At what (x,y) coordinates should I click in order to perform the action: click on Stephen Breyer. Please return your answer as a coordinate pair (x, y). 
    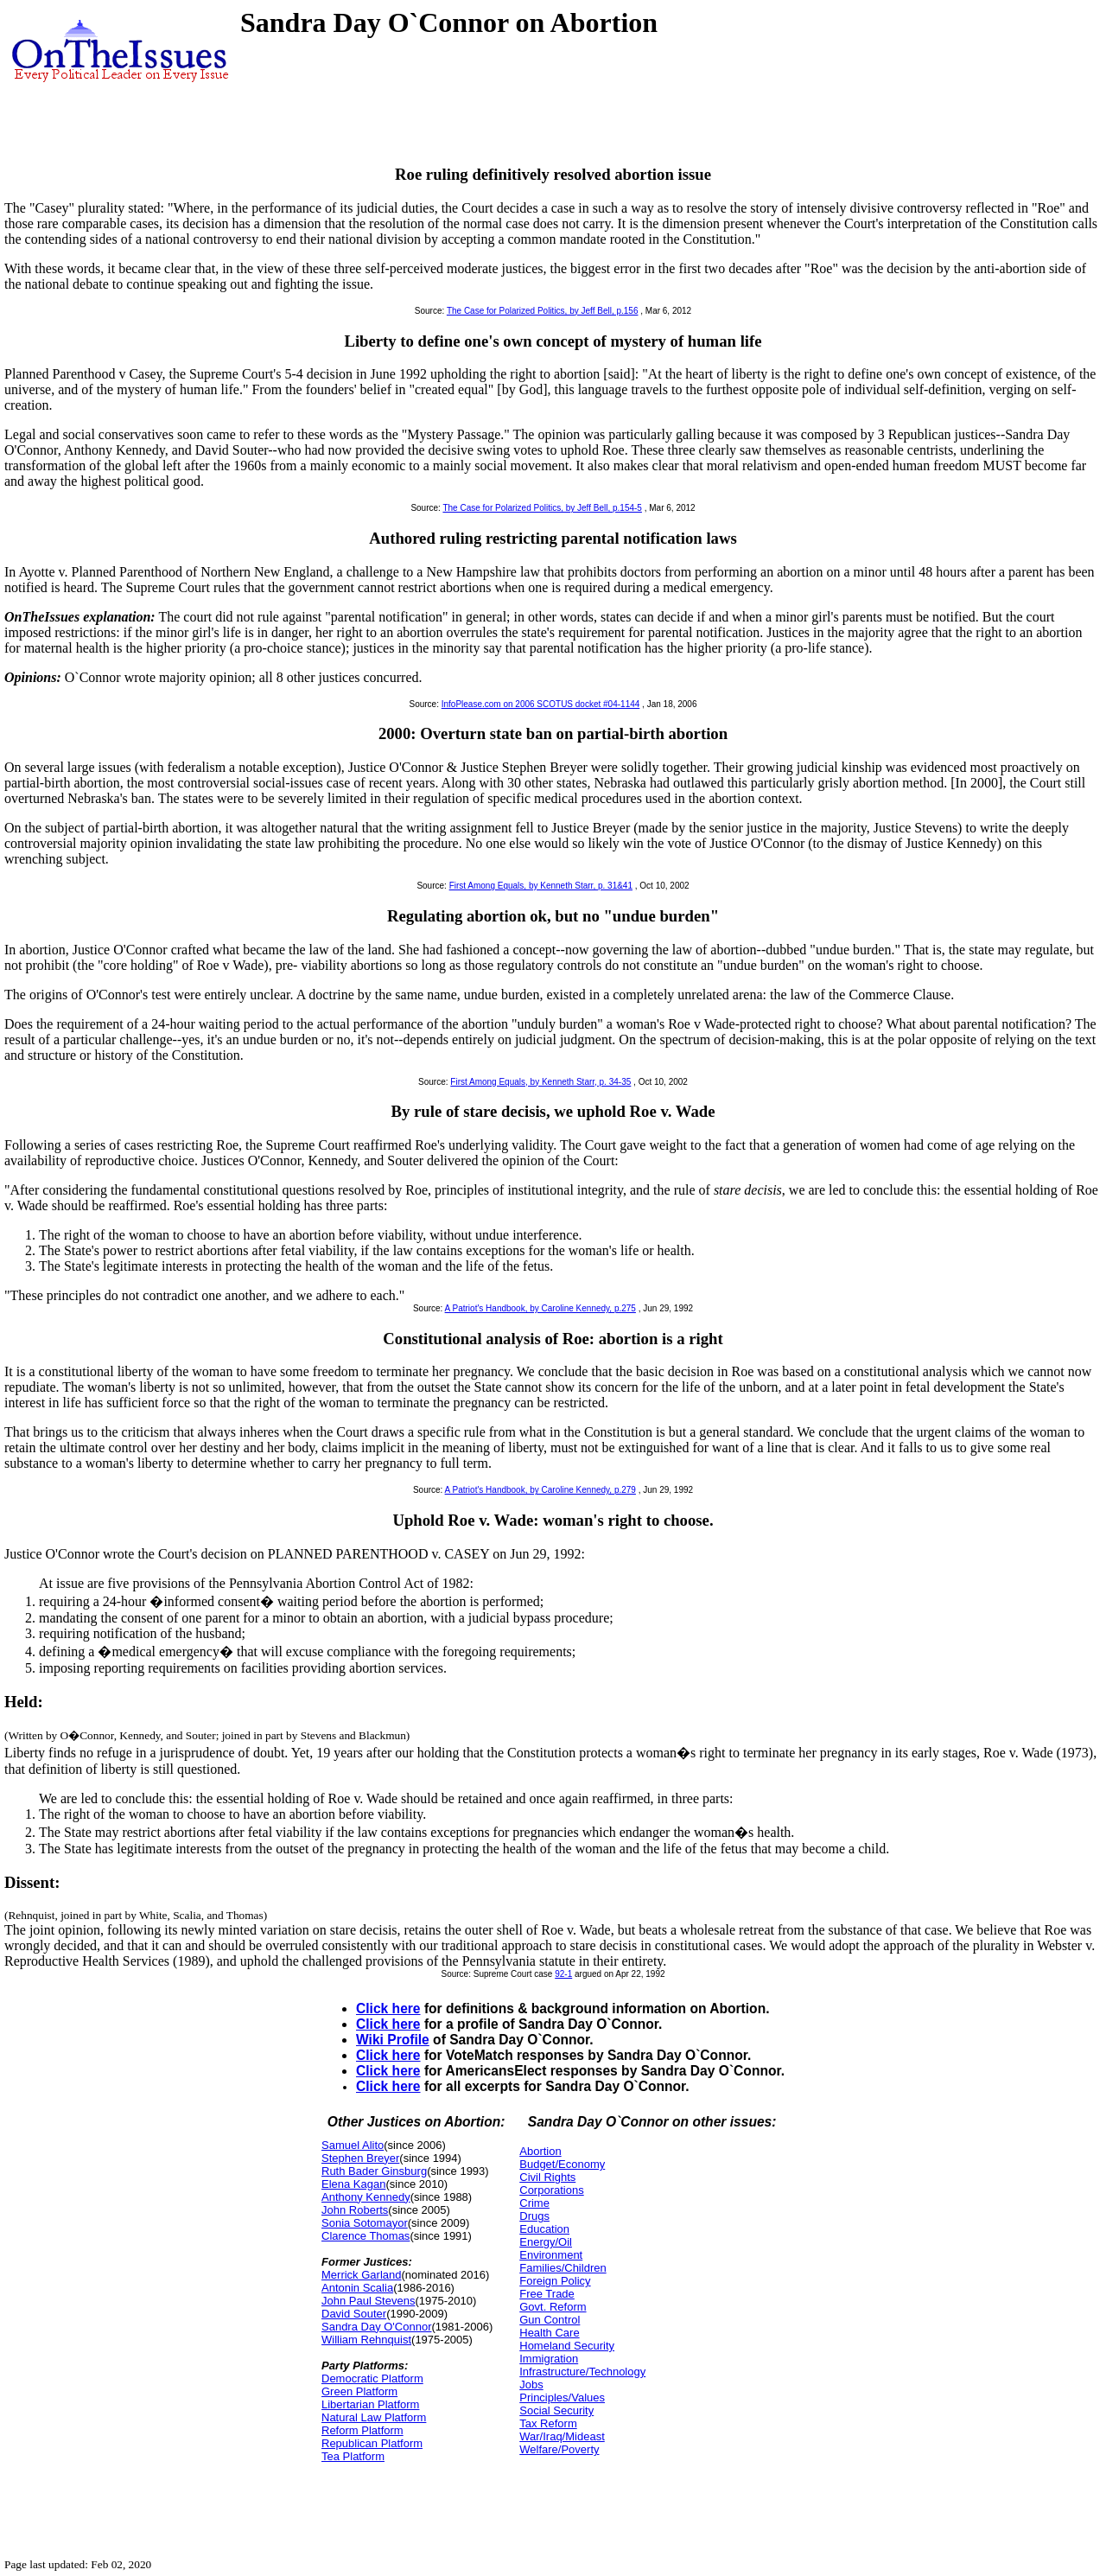
    Looking at the image, I should click on (360, 2158).